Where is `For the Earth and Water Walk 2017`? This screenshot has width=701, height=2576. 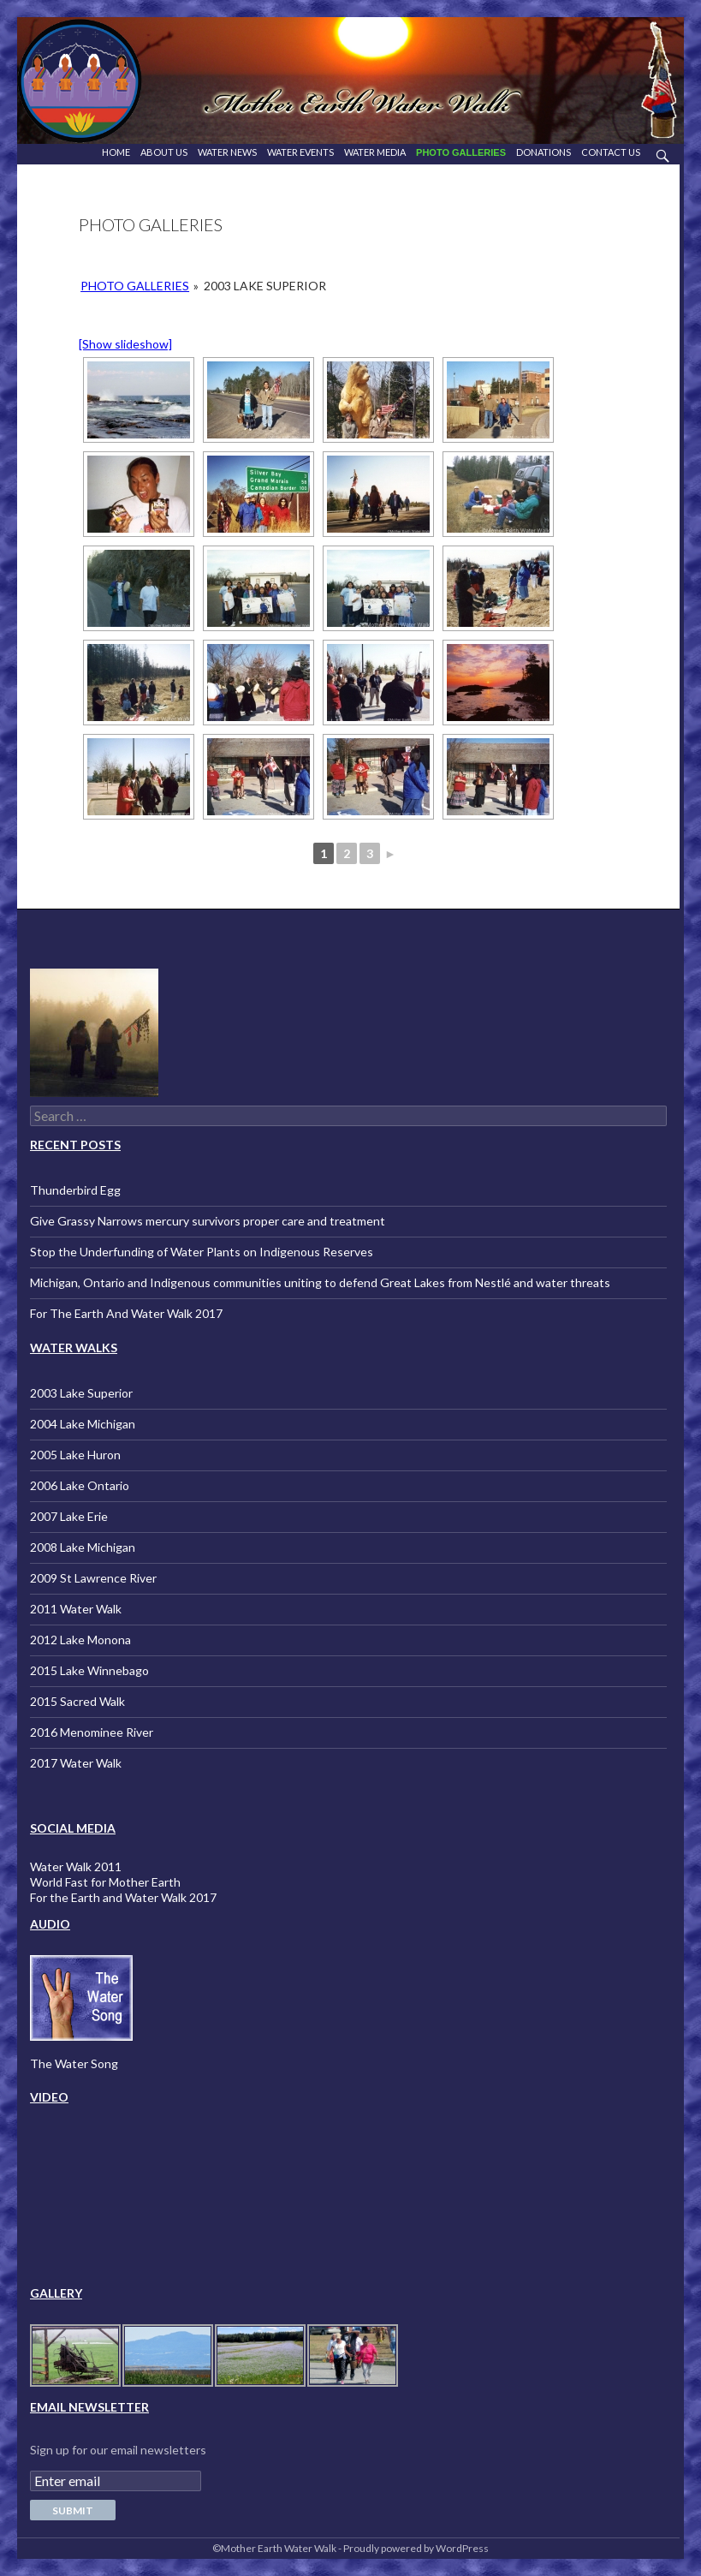
For the Earth and Water Walk 2017 is located at coordinates (123, 1897).